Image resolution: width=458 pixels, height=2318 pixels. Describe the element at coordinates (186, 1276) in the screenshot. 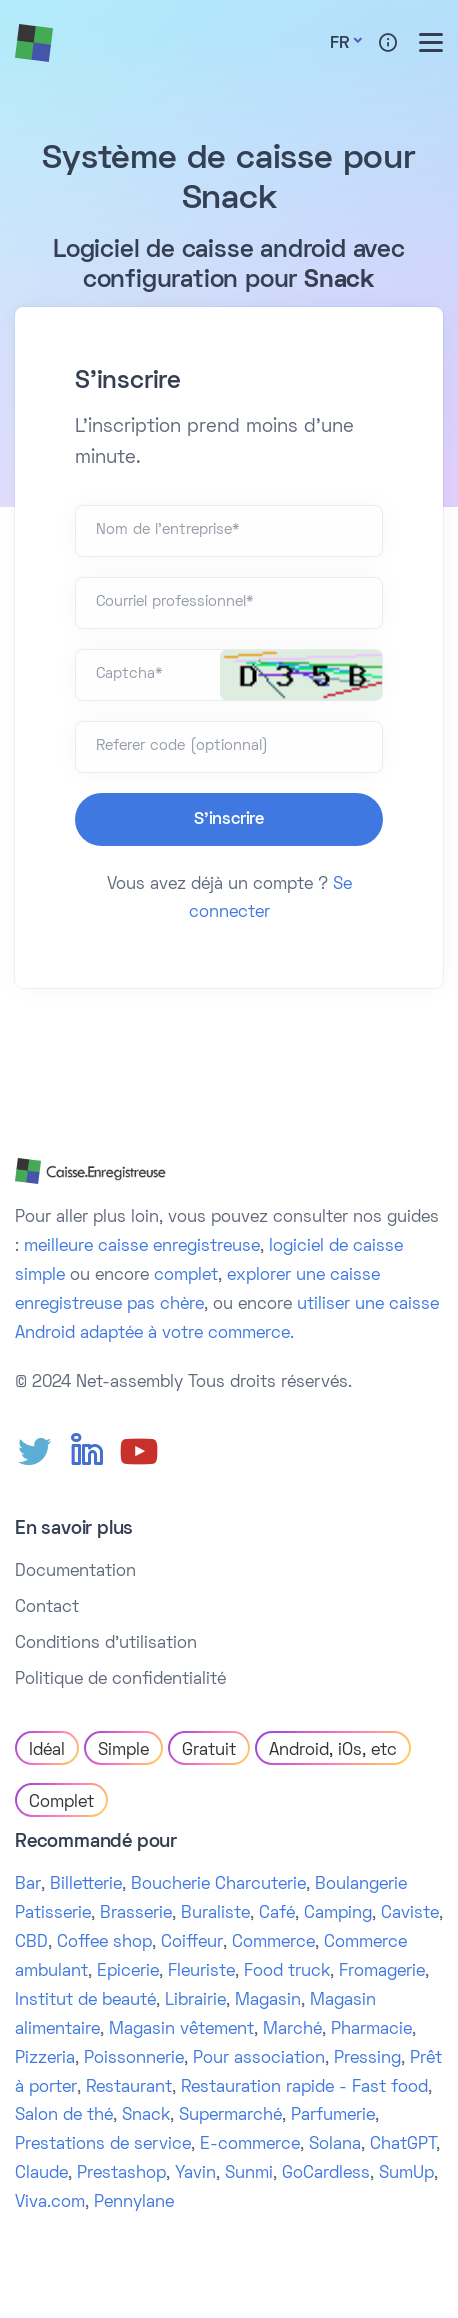

I see `complet` at that location.